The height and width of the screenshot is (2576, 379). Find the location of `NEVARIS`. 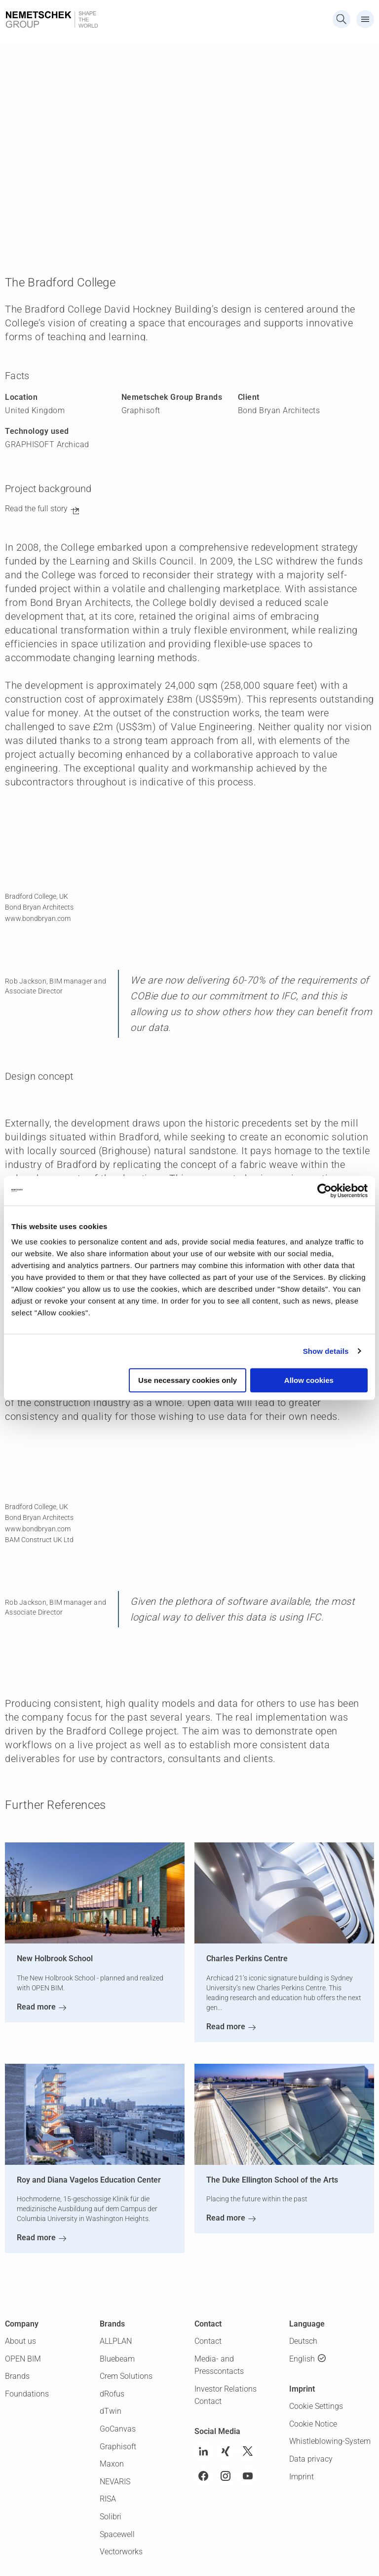

NEVARIS is located at coordinates (115, 2481).